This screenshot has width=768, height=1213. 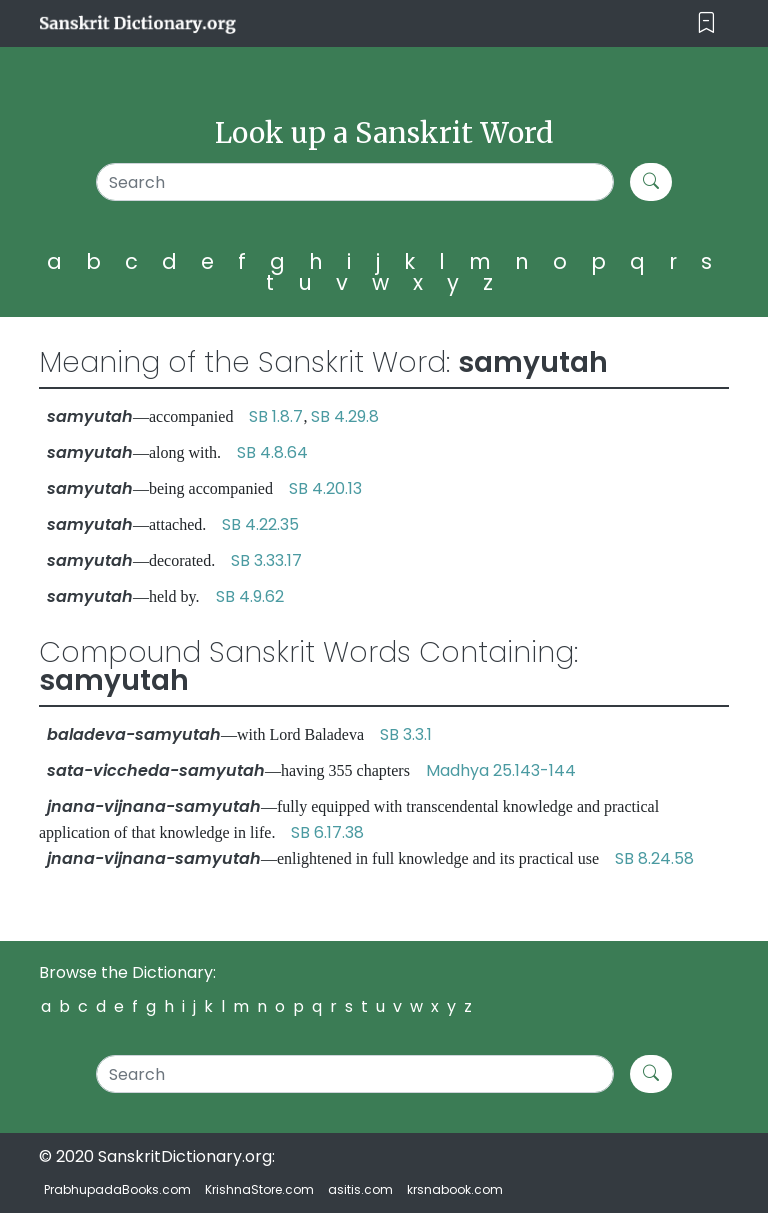 What do you see at coordinates (276, 416) in the screenshot?
I see `SB 1.8.7` at bounding box center [276, 416].